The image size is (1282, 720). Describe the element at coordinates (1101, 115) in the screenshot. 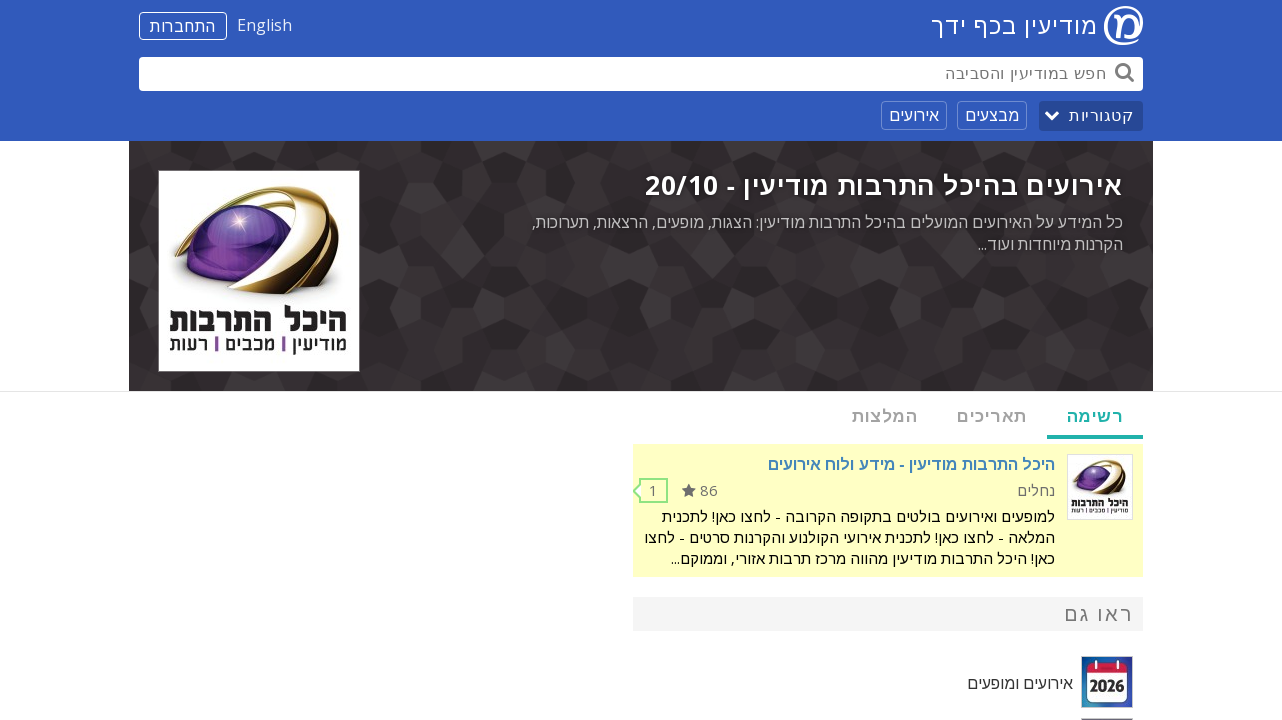

I see `קטגוריות` at that location.